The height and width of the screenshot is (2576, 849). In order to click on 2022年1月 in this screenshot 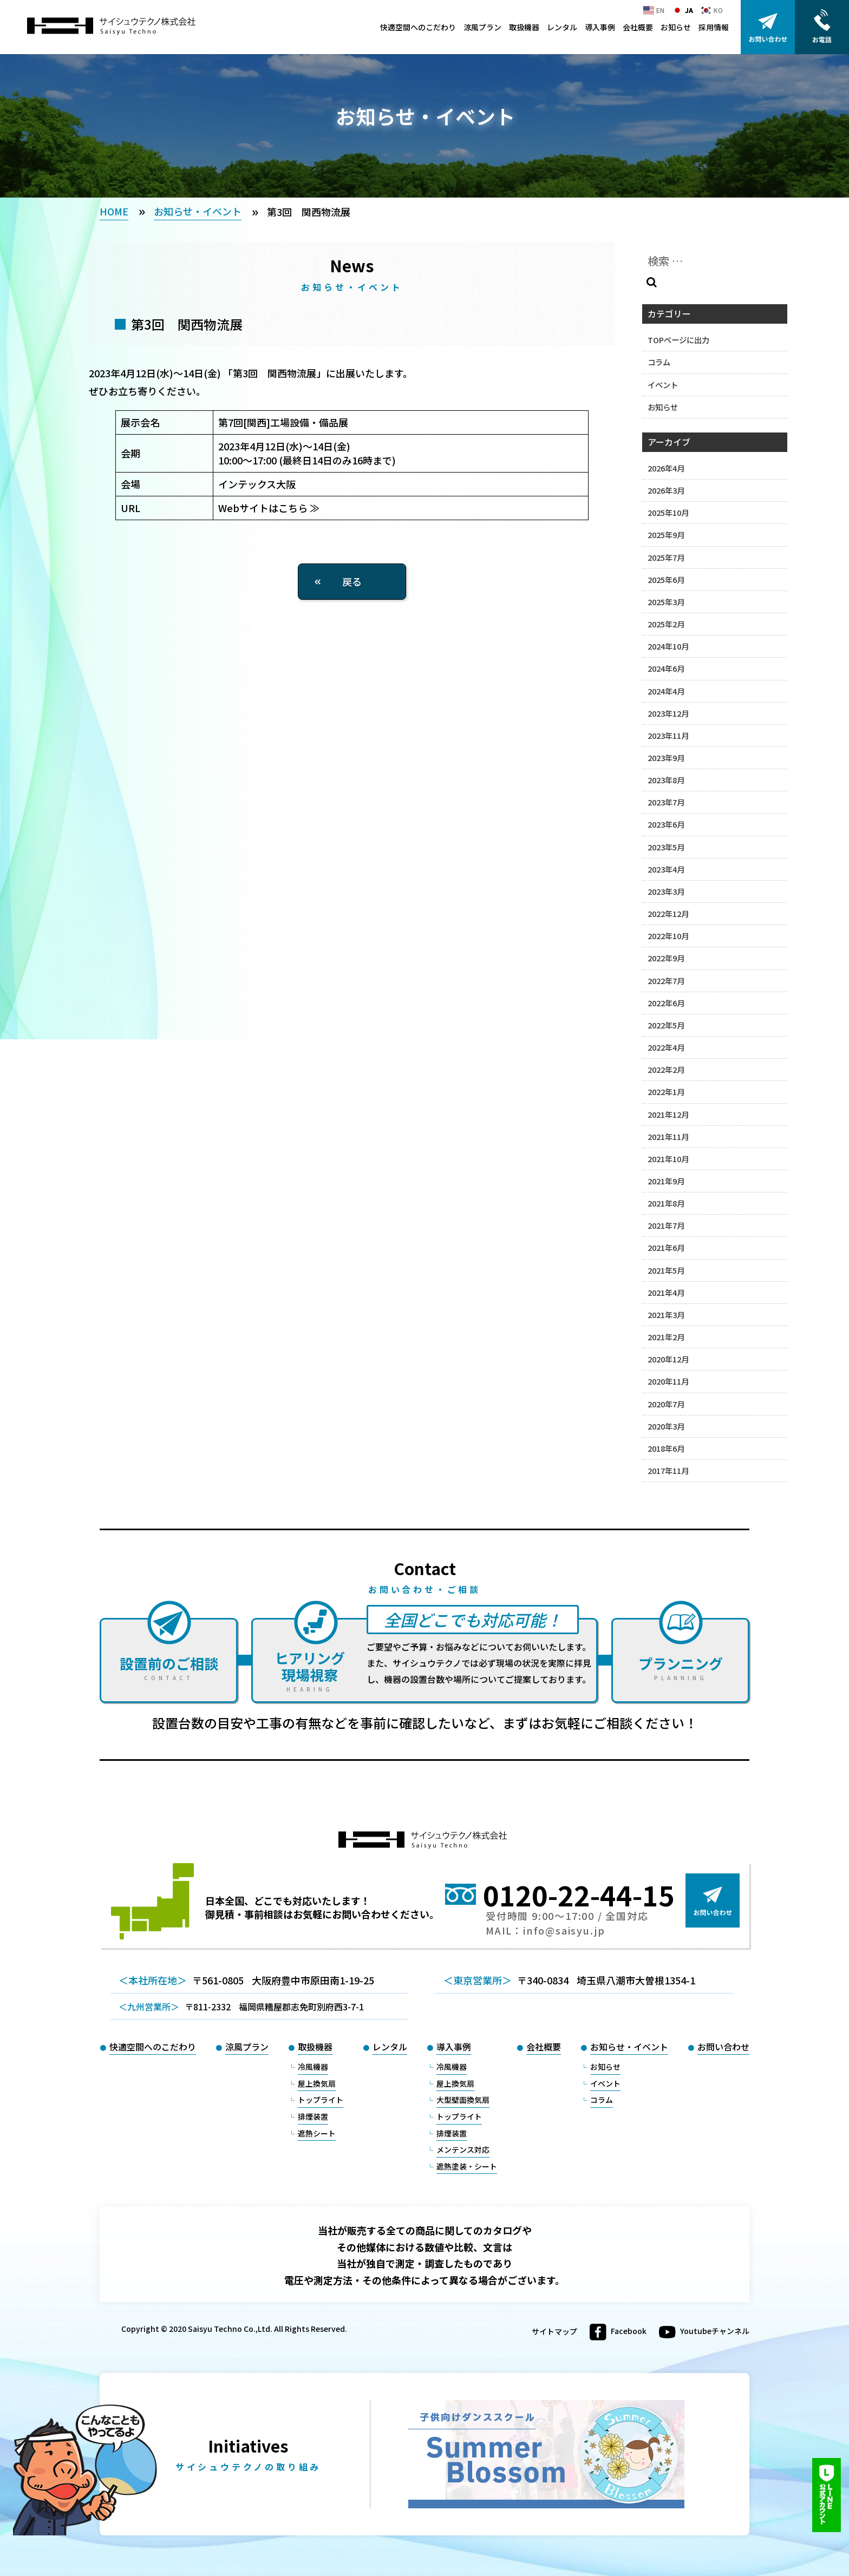, I will do `click(666, 1091)`.